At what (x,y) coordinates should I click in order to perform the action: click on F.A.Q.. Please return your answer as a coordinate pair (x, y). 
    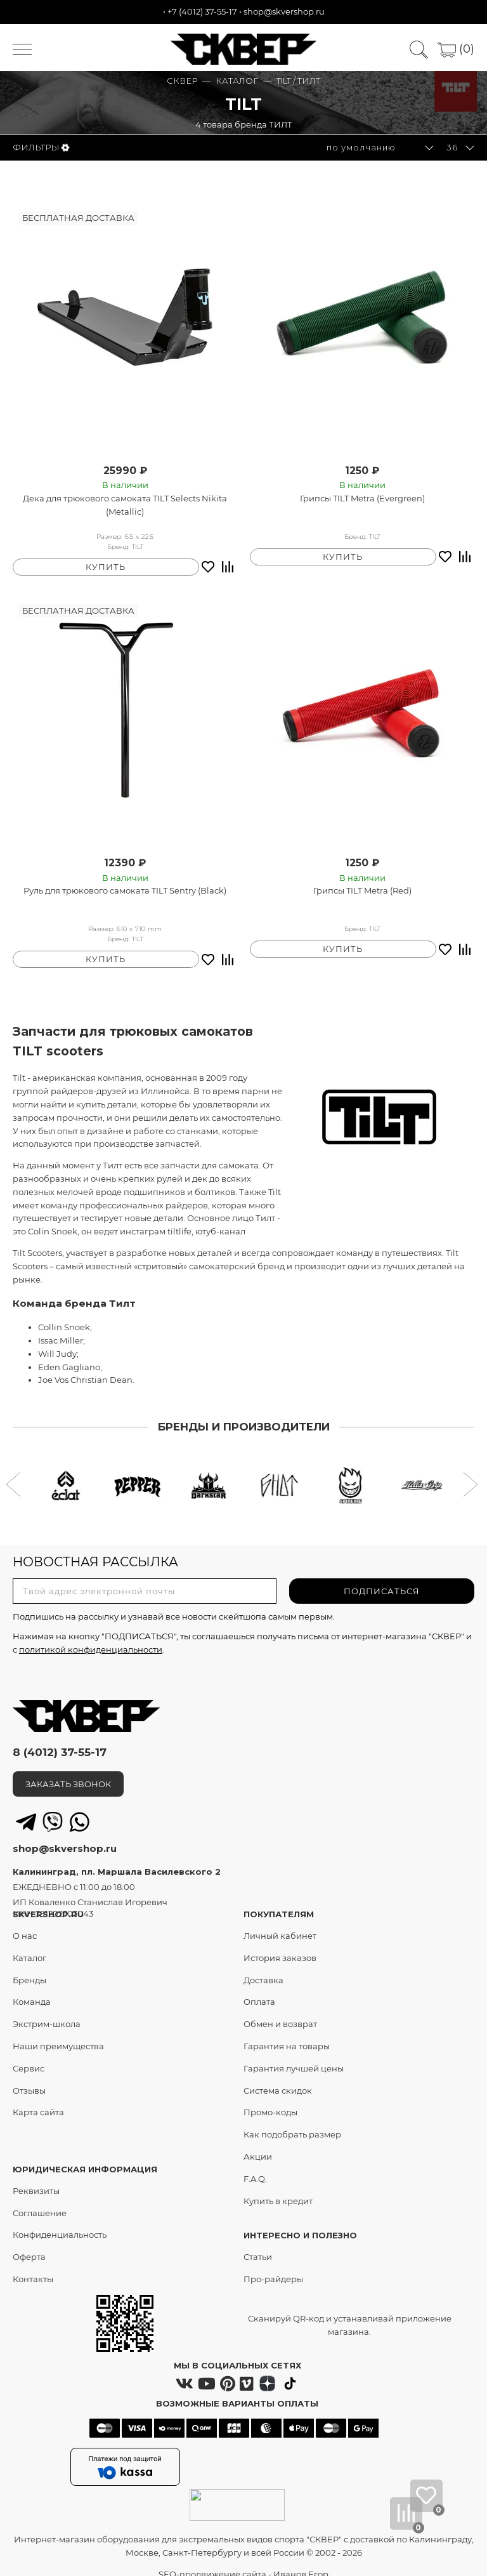
    Looking at the image, I should click on (255, 2165).